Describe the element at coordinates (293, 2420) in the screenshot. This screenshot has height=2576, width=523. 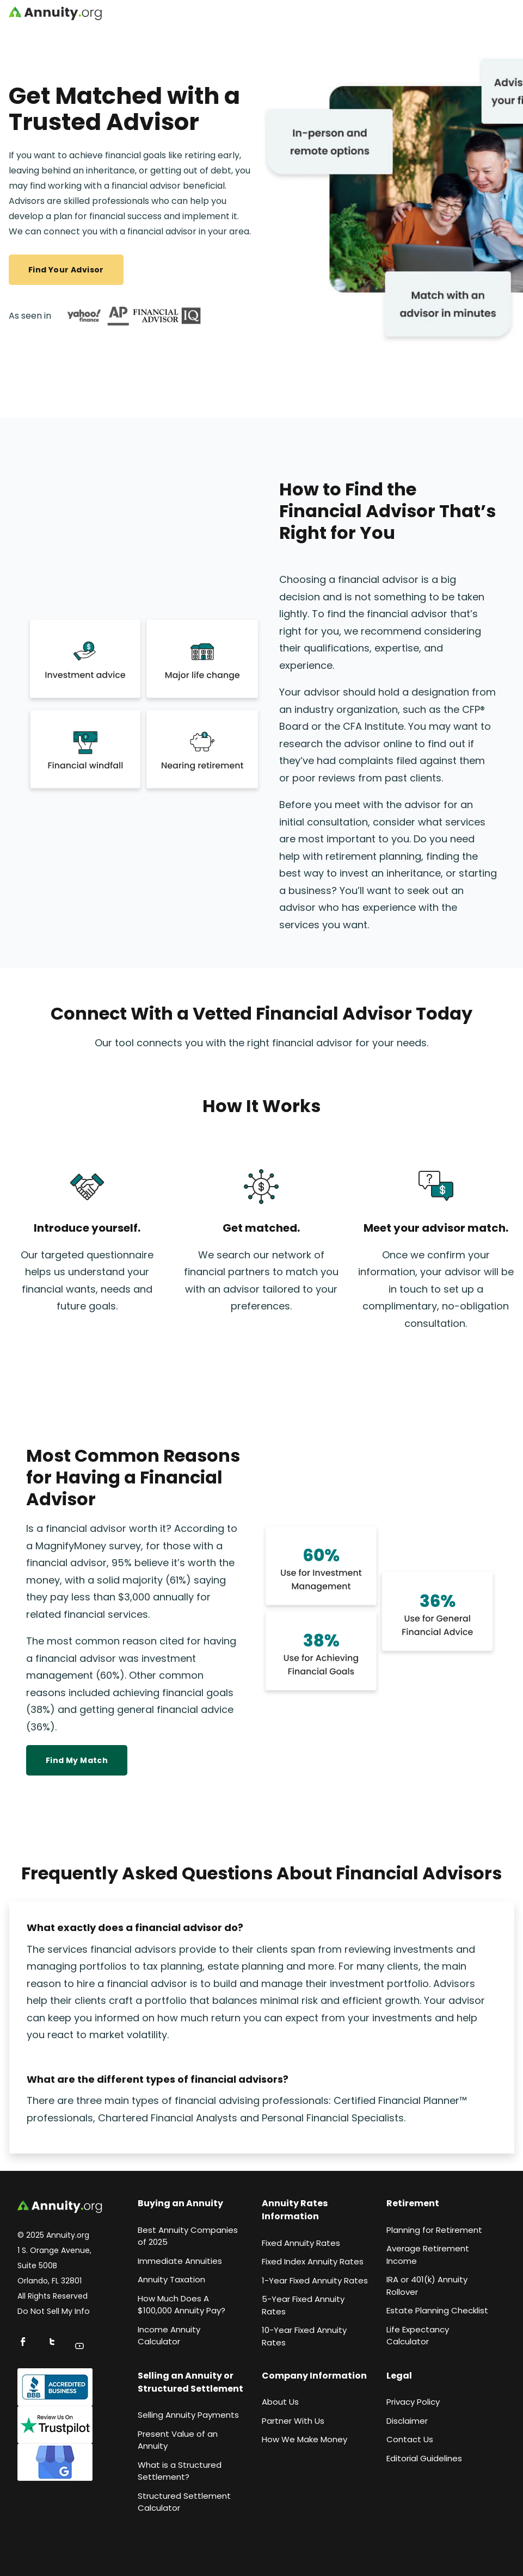
I see `Partner With Us` at that location.